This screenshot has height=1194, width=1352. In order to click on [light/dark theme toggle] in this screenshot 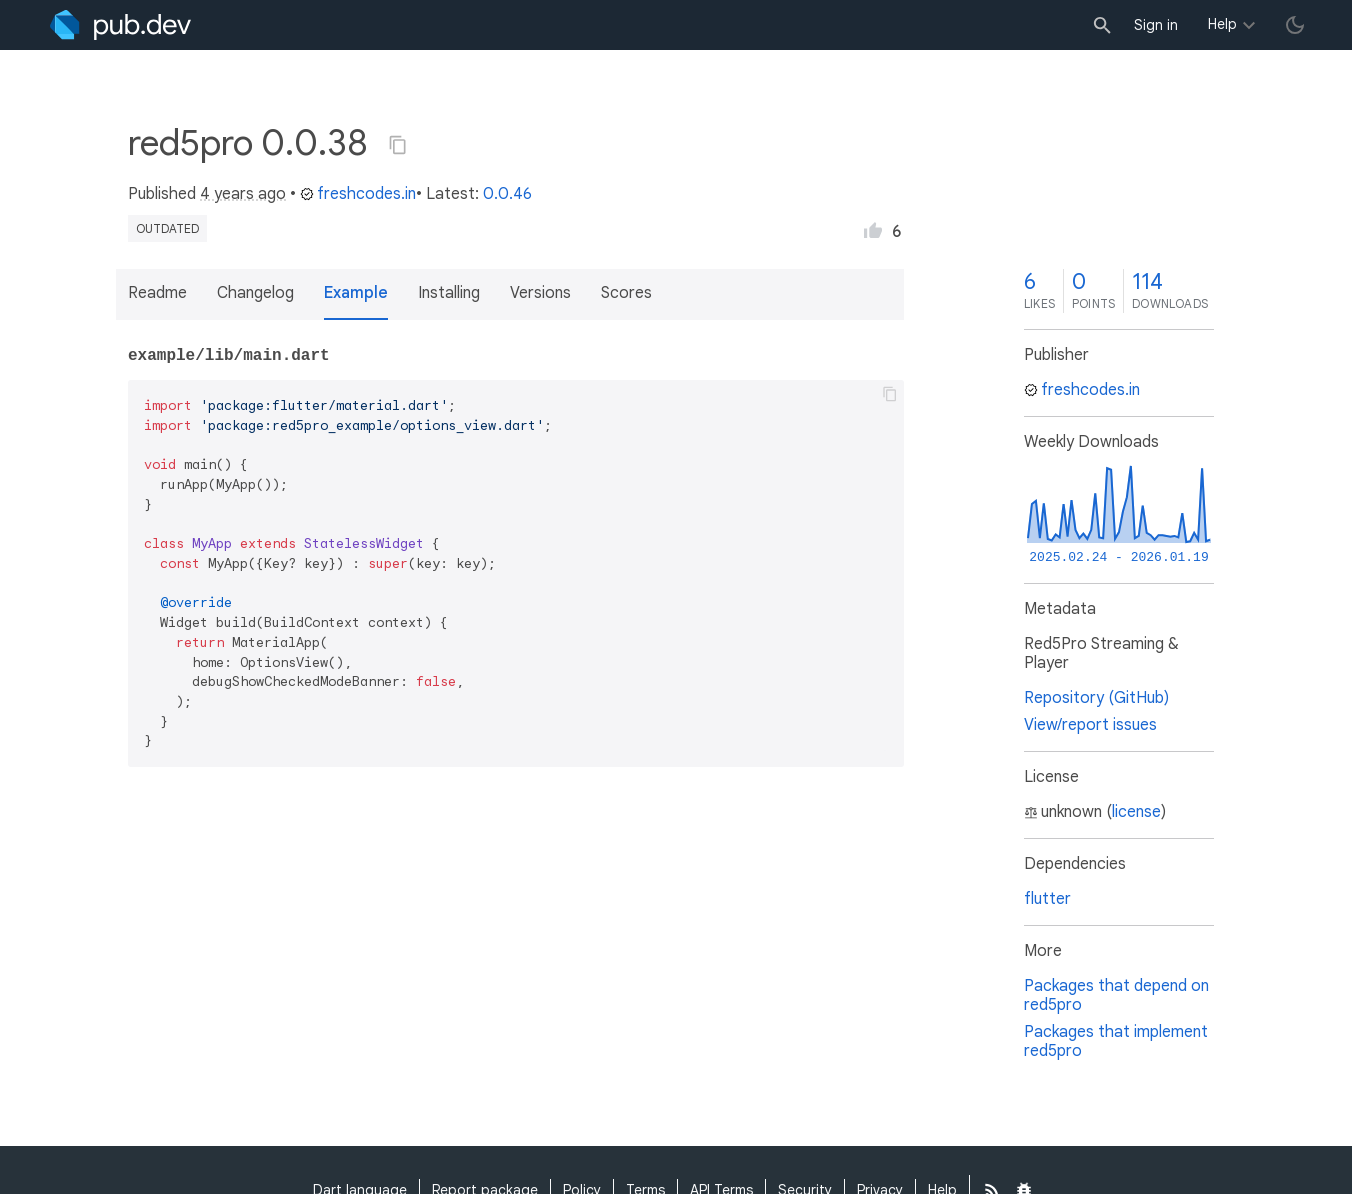, I will do `click(1295, 25)`.